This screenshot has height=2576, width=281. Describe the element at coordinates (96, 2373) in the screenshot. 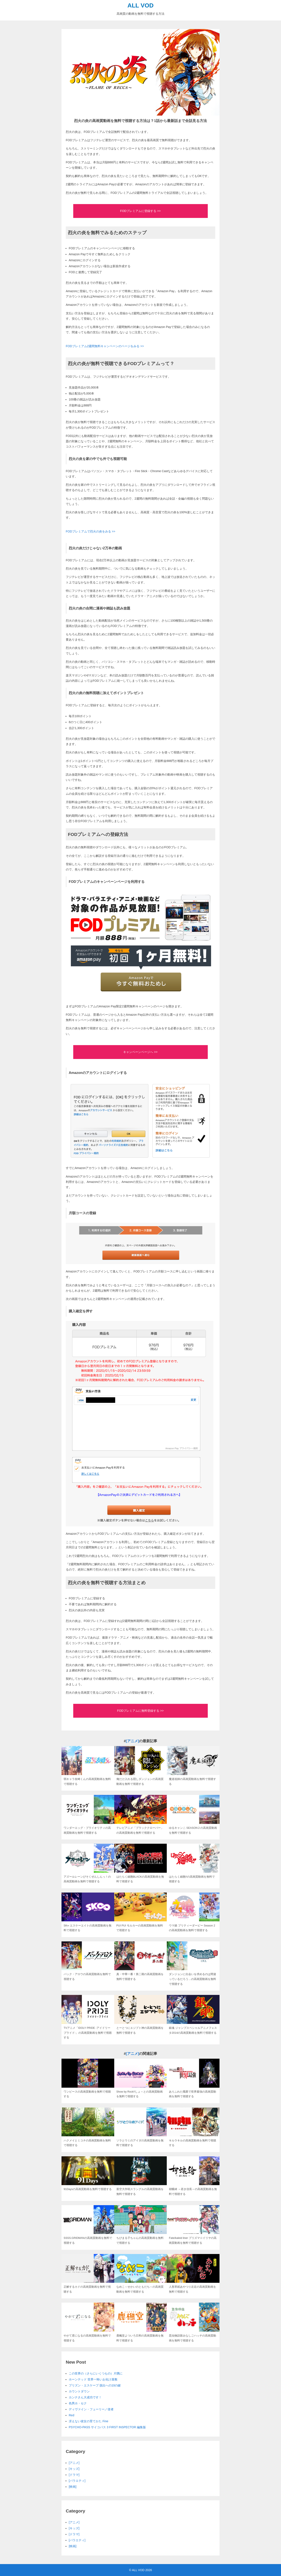

I see `この世界の（さらにいくつもの）片隅に` at that location.